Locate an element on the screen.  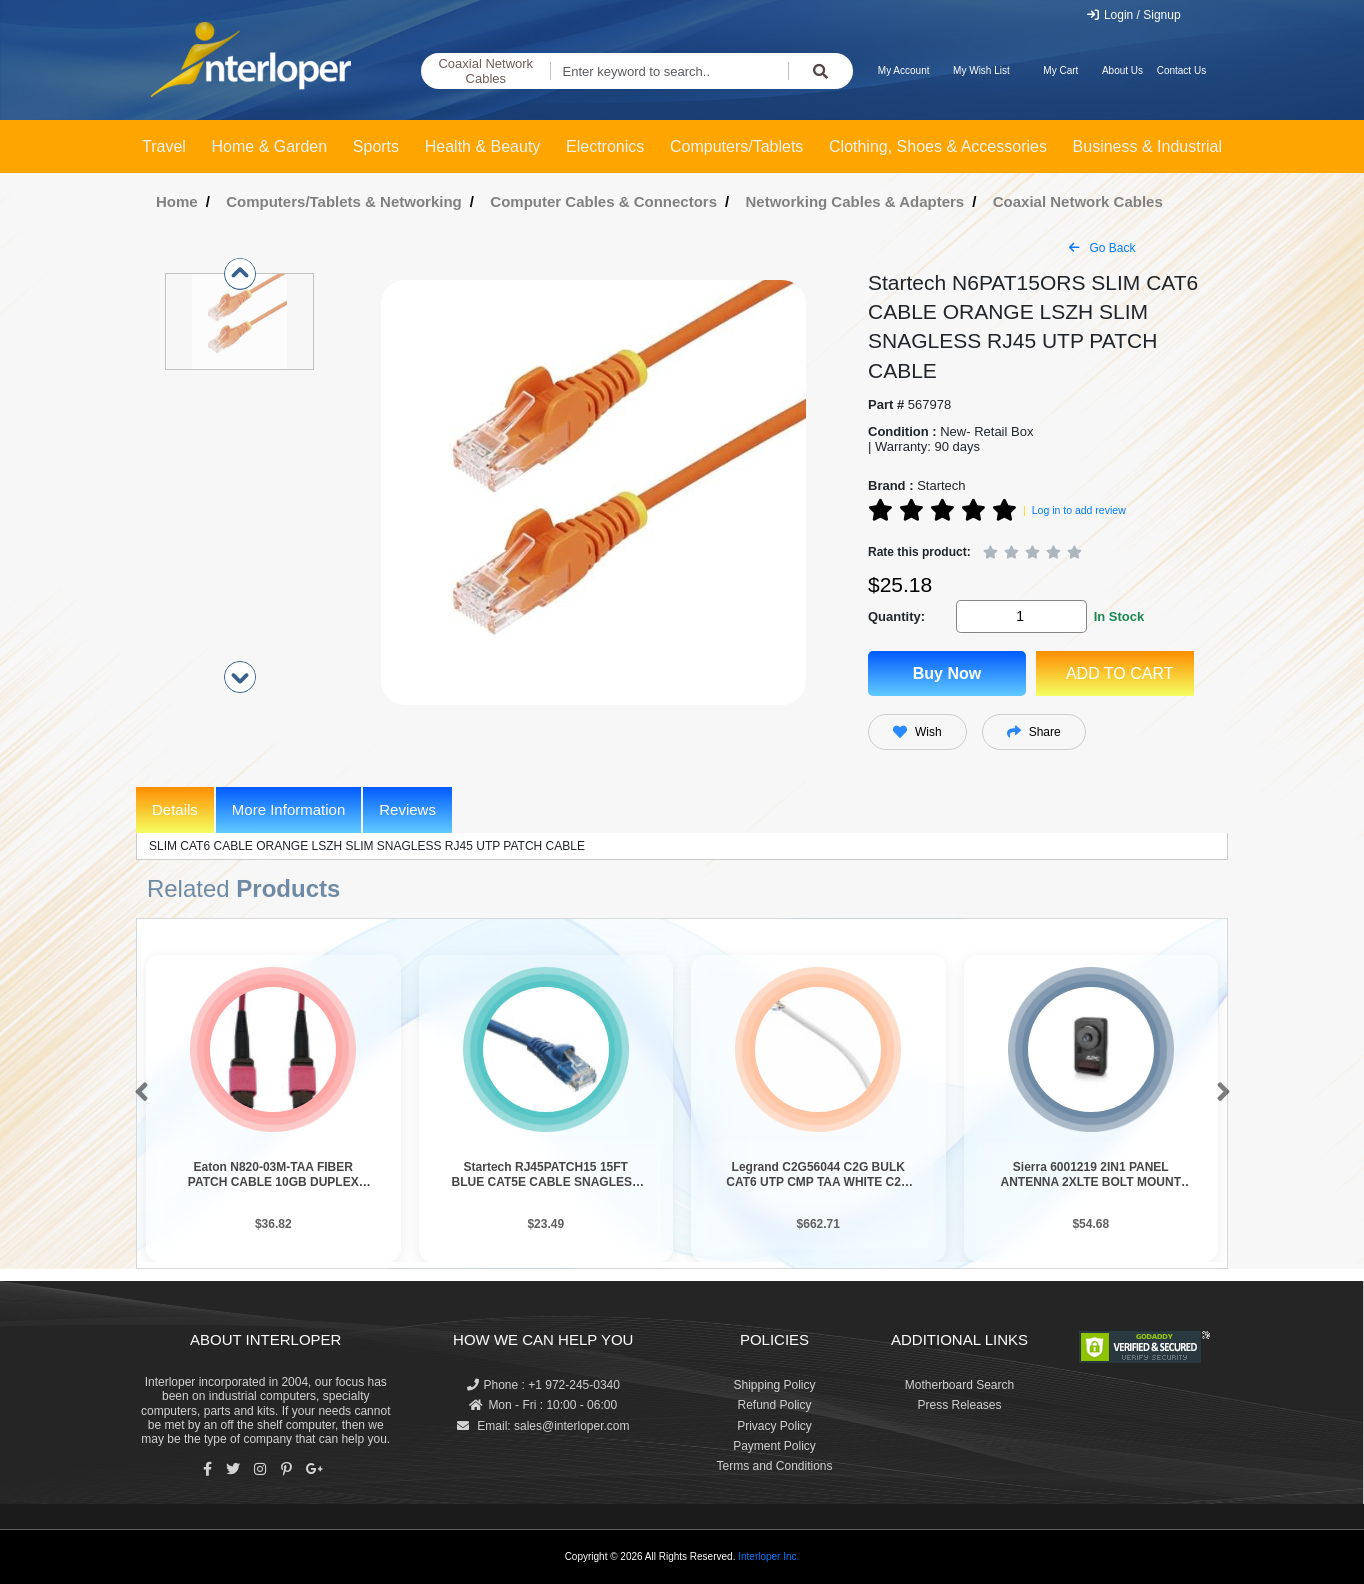
Privacy Policy is located at coordinates (774, 1426).